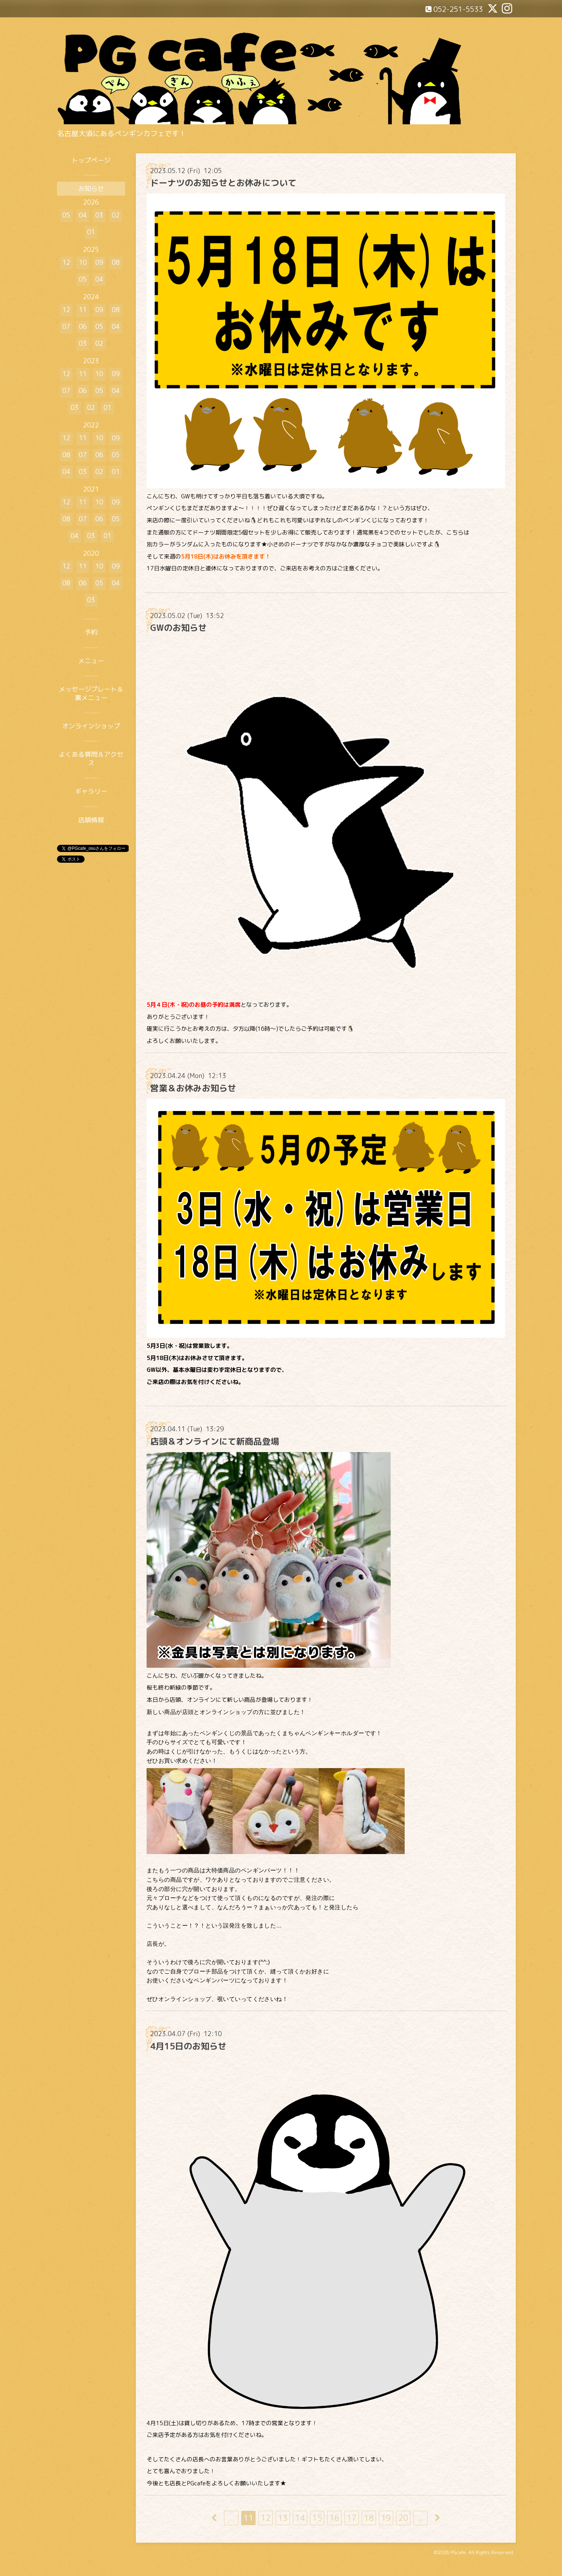  Describe the element at coordinates (214, 1441) in the screenshot. I see `店頭＆オンラインにて新商品登場` at that location.